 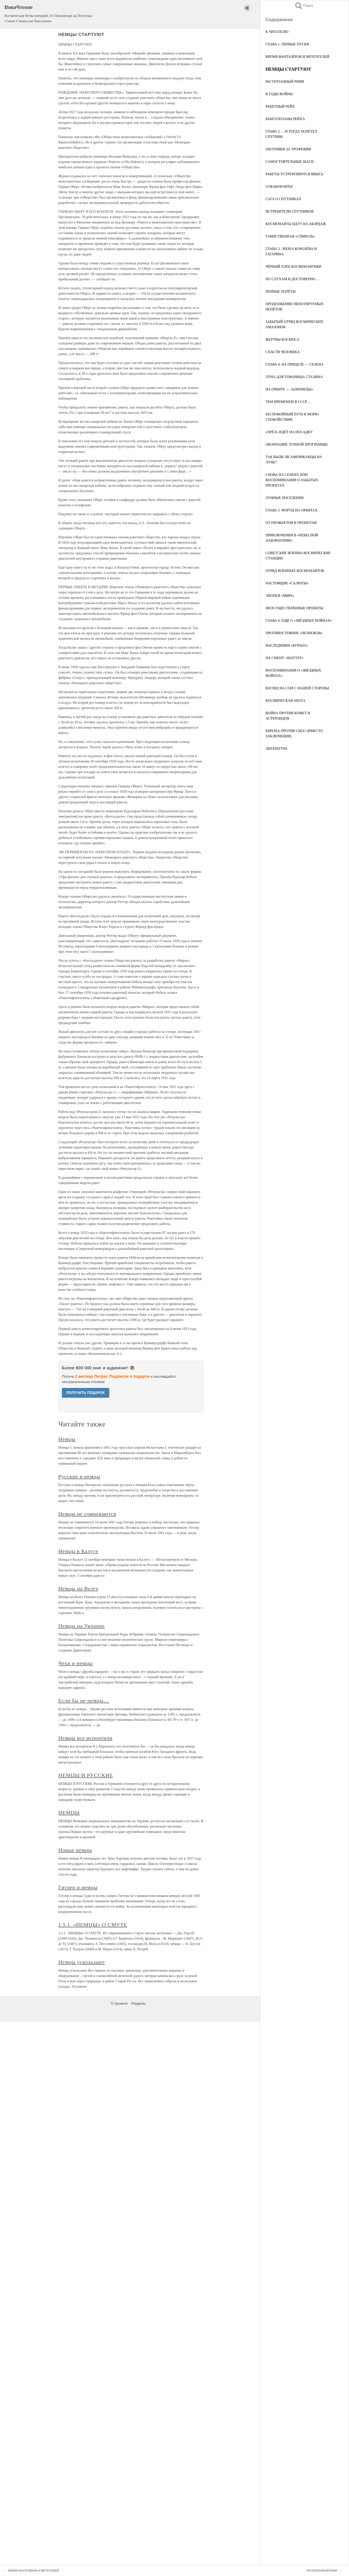 I want to click on 1.5.1. «НЕМЦЫ» О СМУТЕ, so click(x=92, y=1925).